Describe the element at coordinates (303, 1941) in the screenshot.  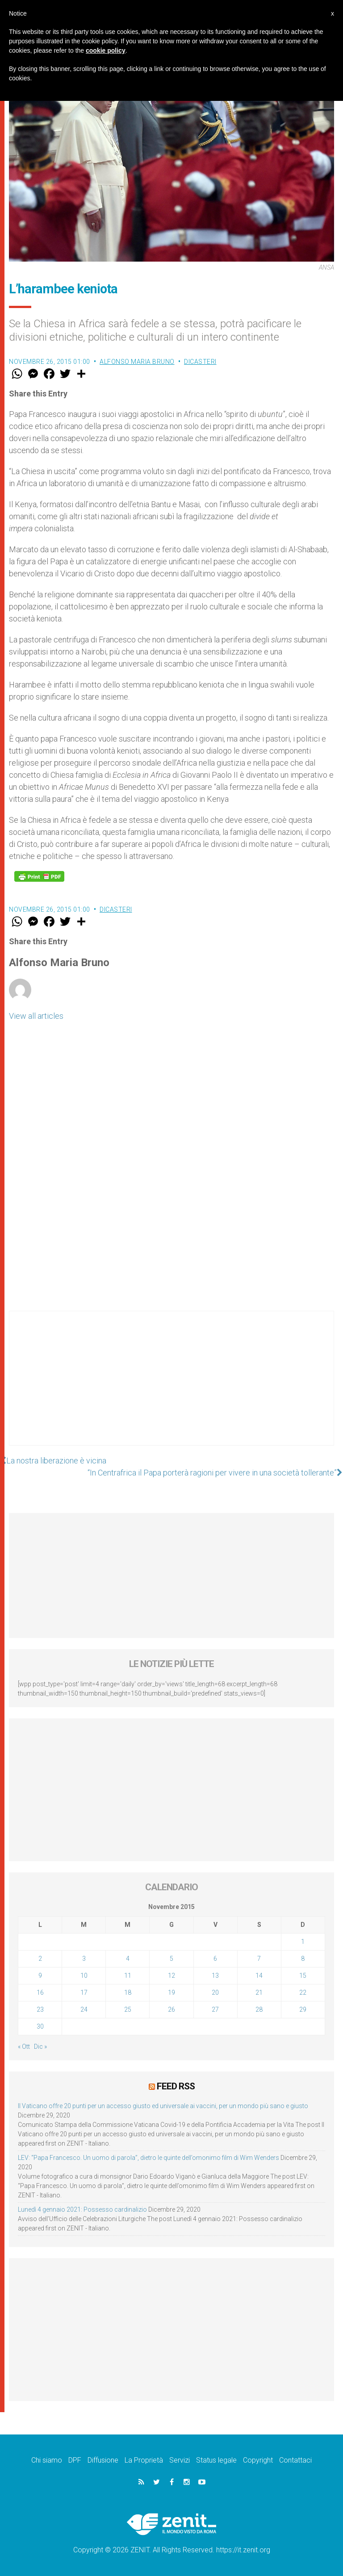
I see `1 [Articoli pubblicati in 1 November 2015]` at that location.